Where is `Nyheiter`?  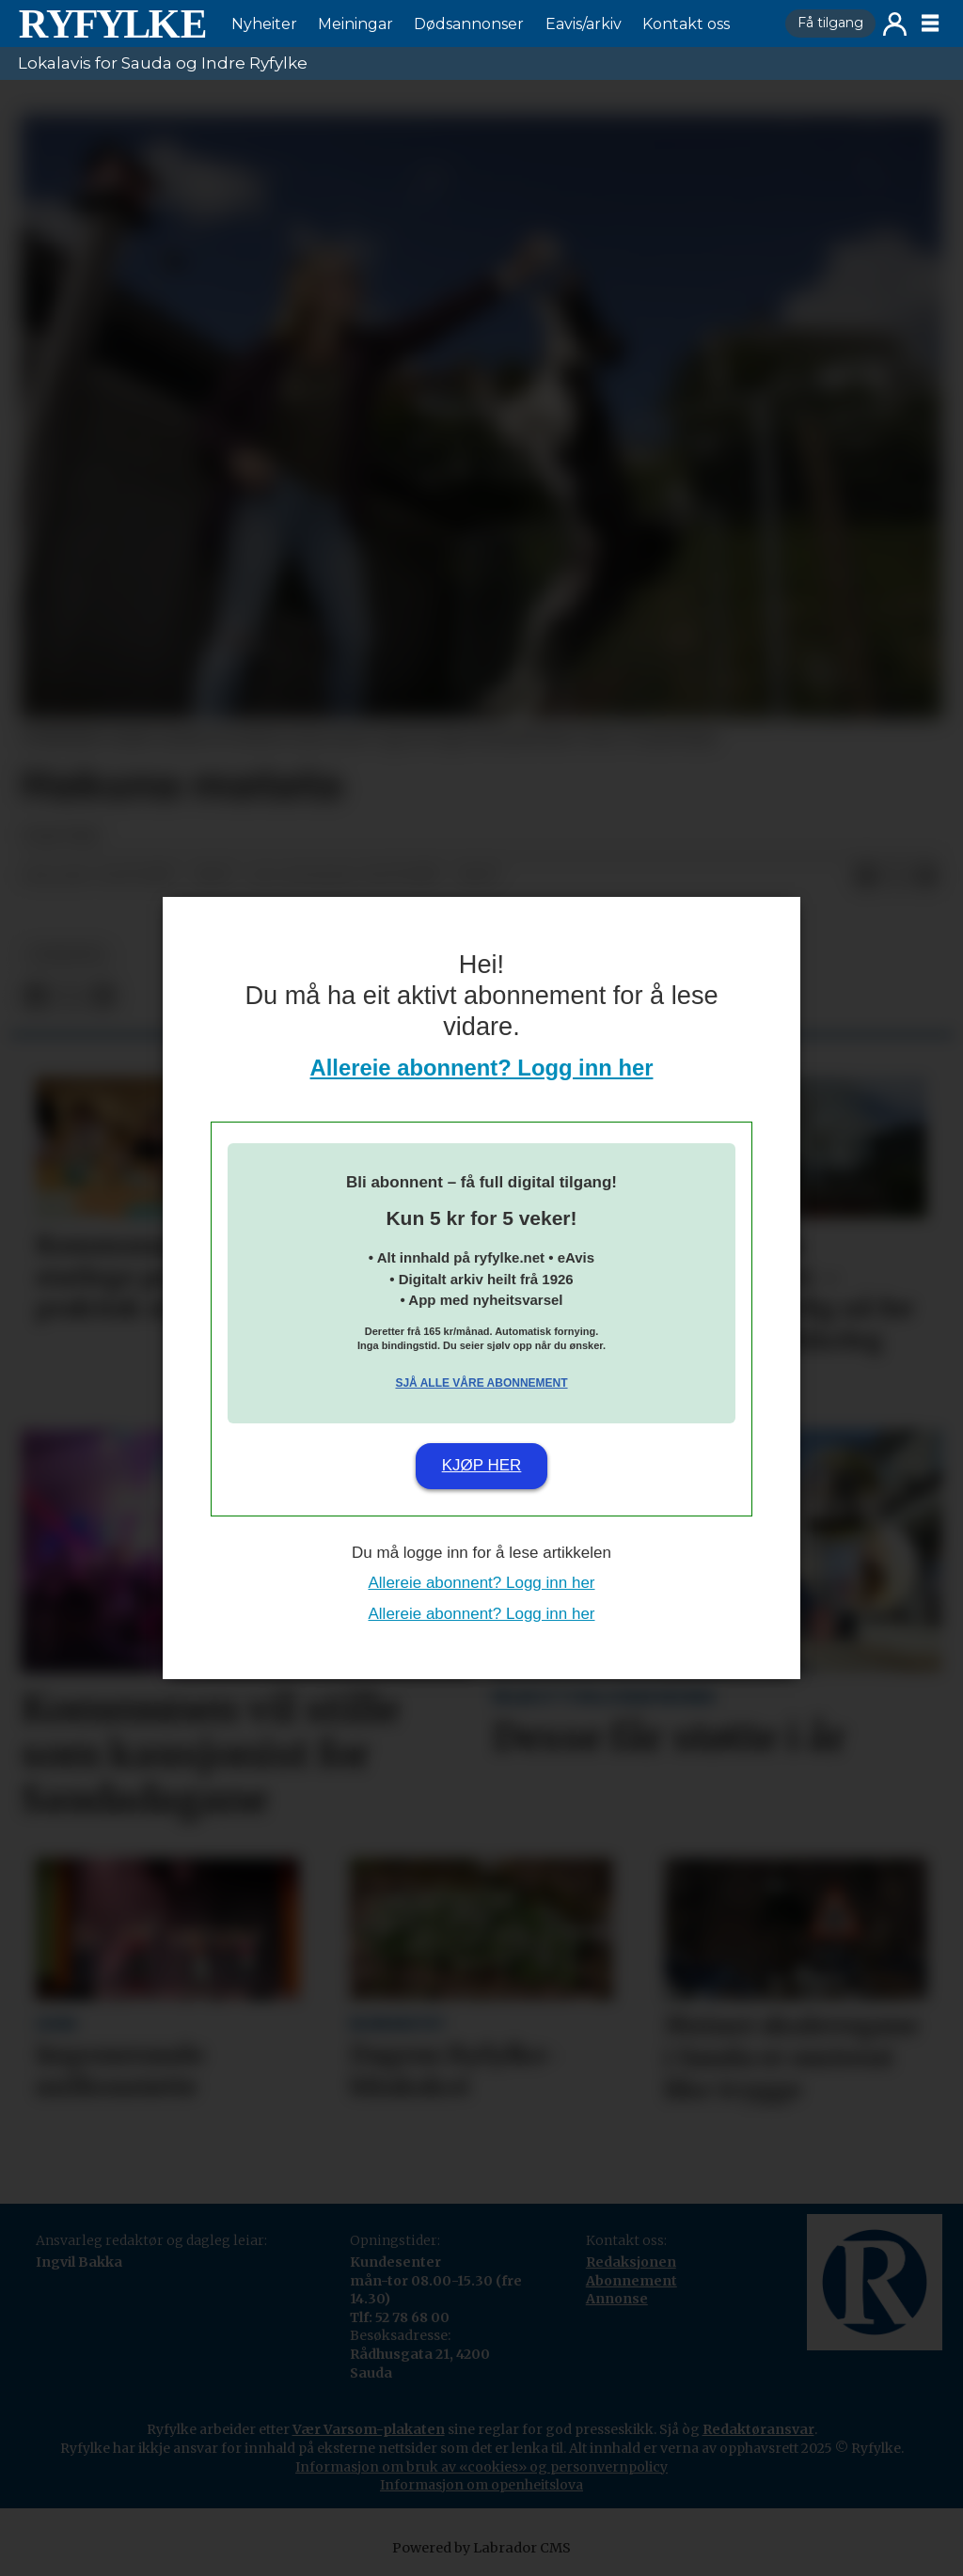
Nyheiter is located at coordinates (264, 24).